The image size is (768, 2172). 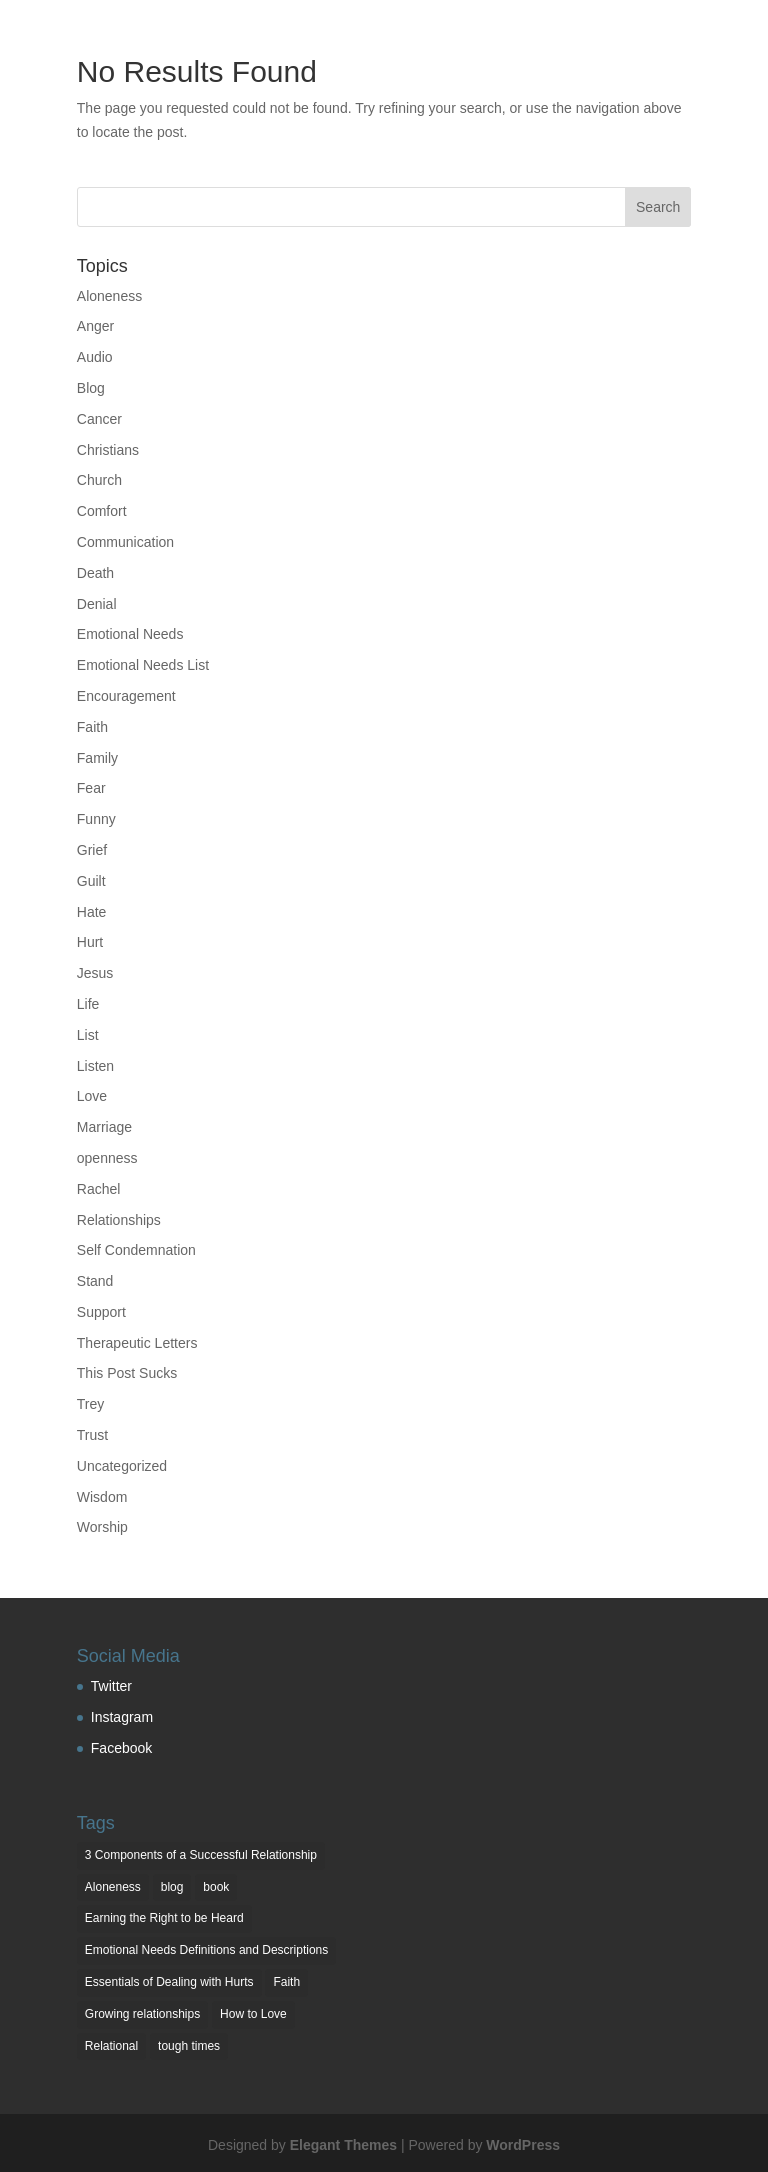 What do you see at coordinates (127, 1373) in the screenshot?
I see `This Post Sucks` at bounding box center [127, 1373].